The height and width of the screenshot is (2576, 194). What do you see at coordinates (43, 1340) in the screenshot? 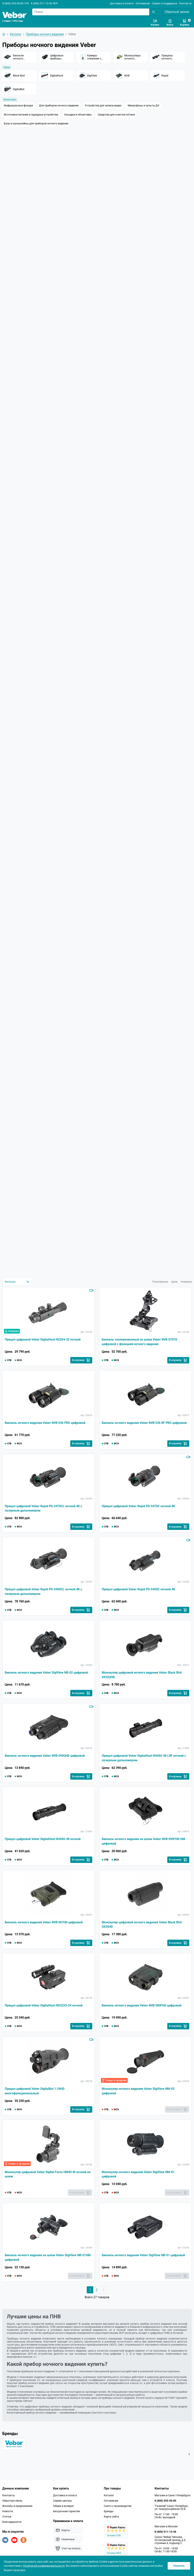
I see `Прицел цифровой Veber DigitalHunt R25X4-32 ночной` at bounding box center [43, 1340].